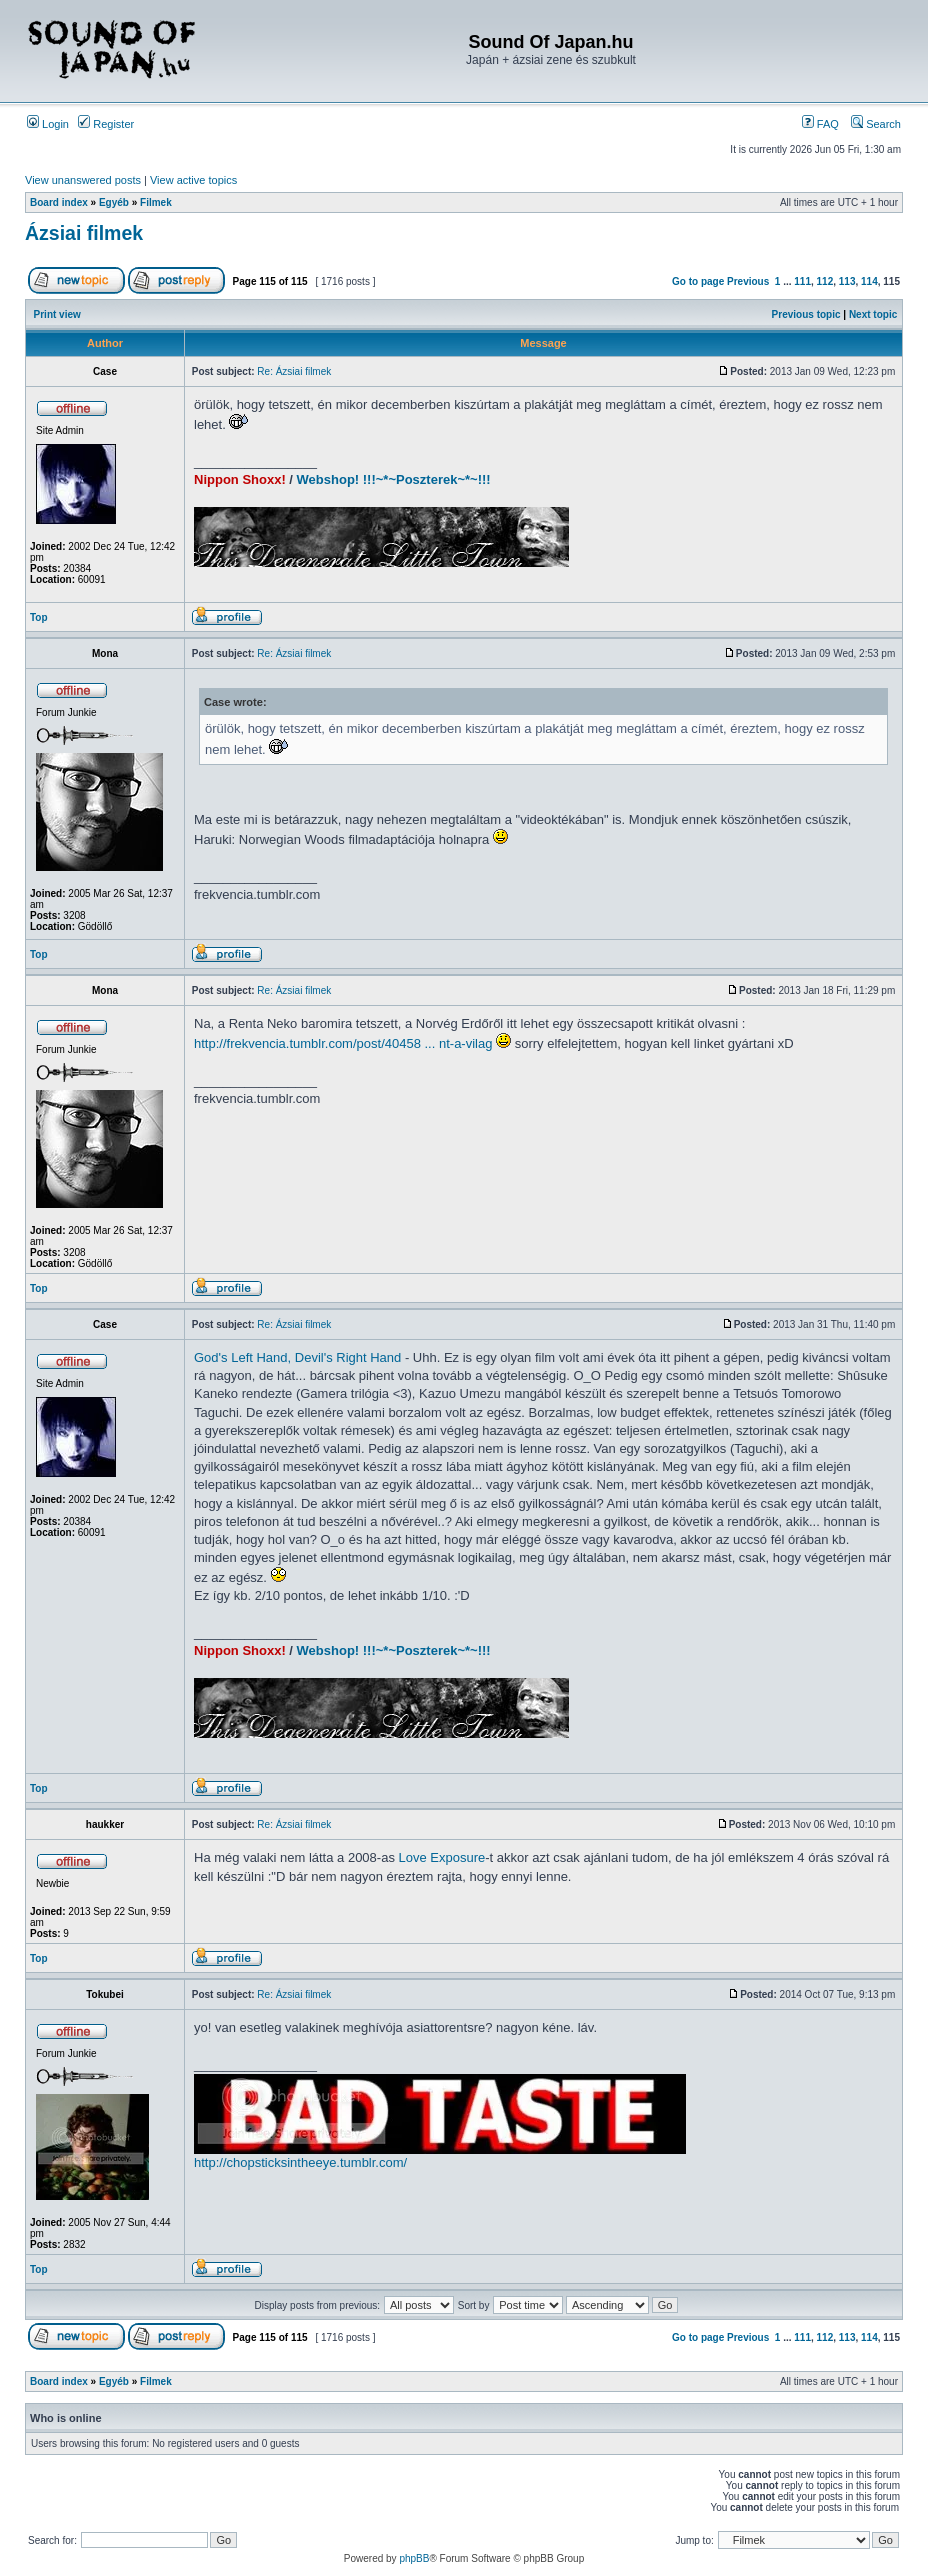 The width and height of the screenshot is (928, 2564). Describe the element at coordinates (156, 202) in the screenshot. I see `Filmek` at that location.